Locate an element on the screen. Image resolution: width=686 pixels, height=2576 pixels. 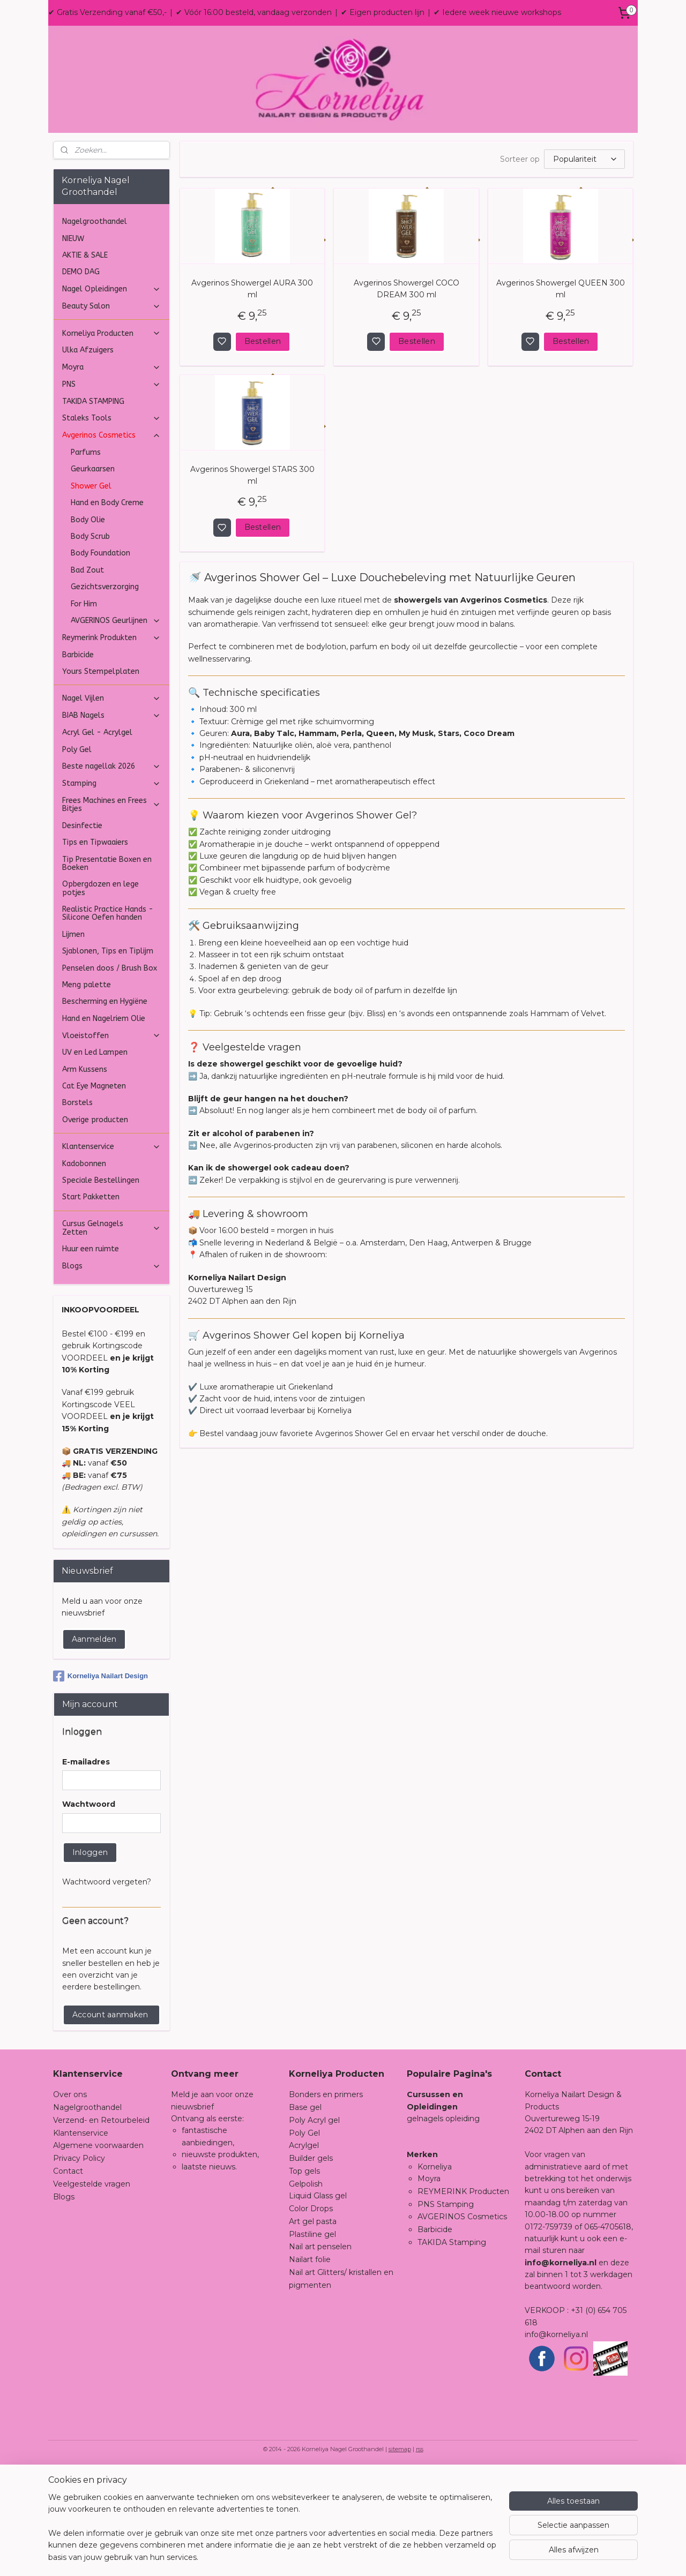
Staleks Tools is located at coordinates (111, 525).